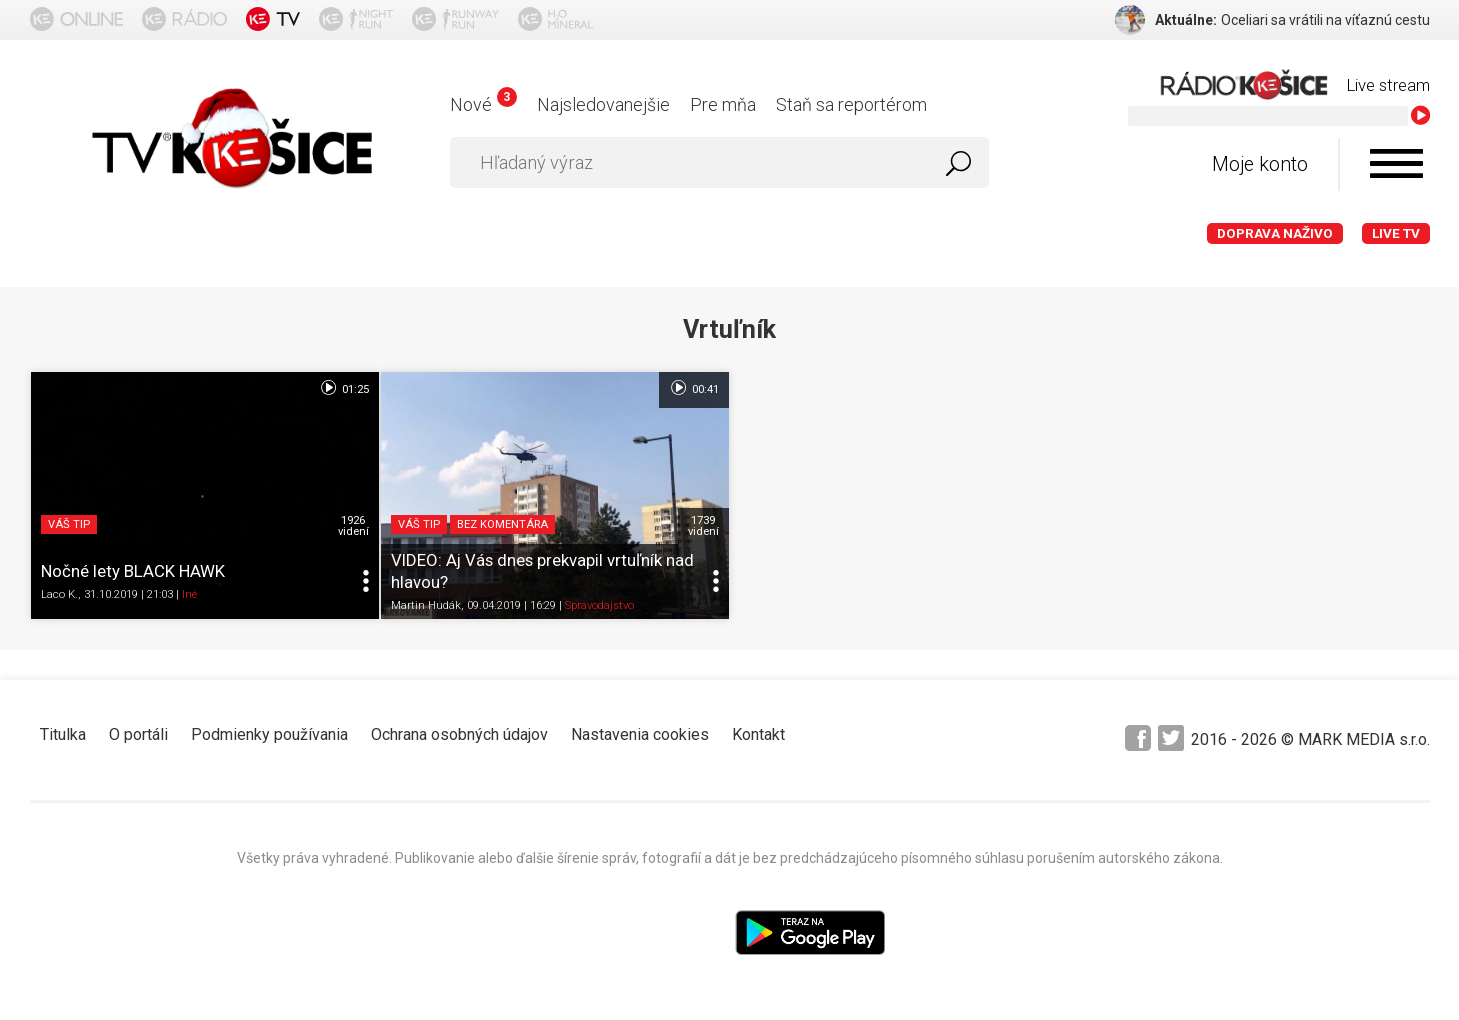 The width and height of the screenshot is (1459, 1020). What do you see at coordinates (269, 734) in the screenshot?
I see `Podmienky používania` at bounding box center [269, 734].